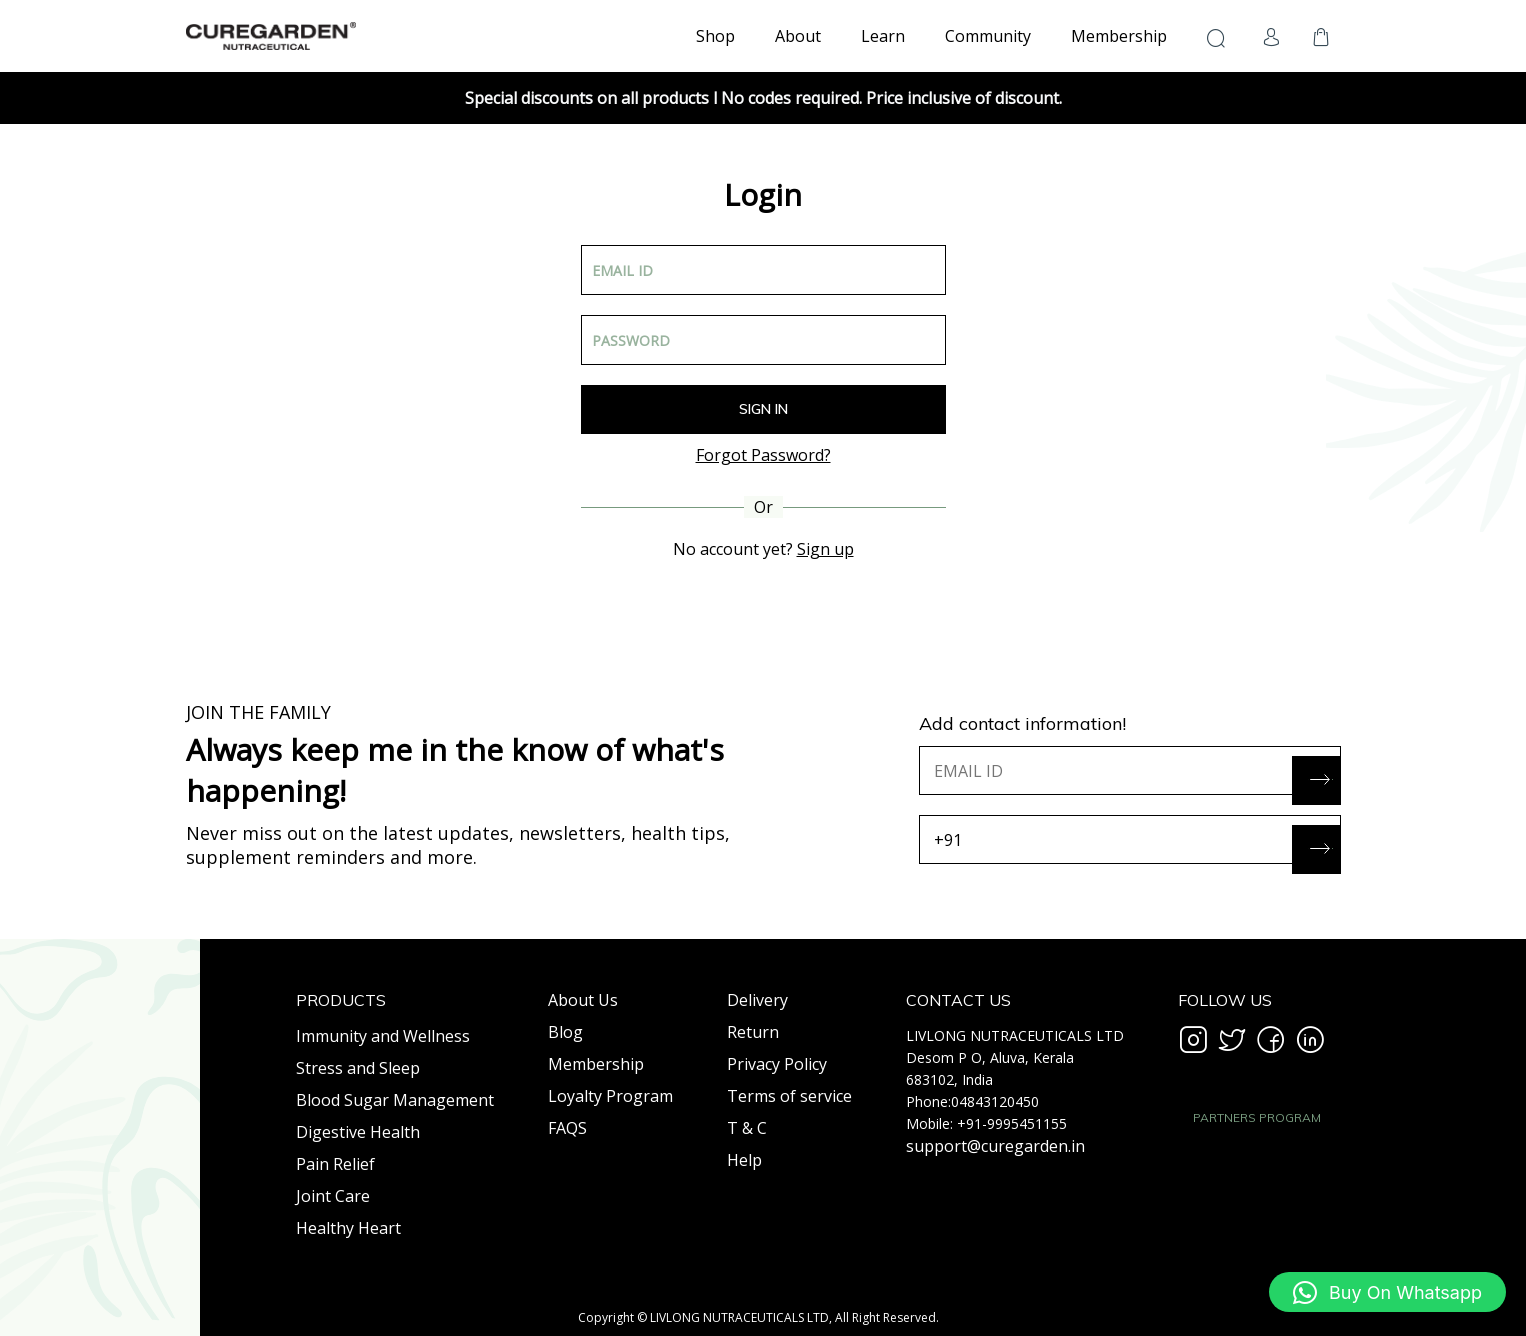 Image resolution: width=1526 pixels, height=1336 pixels. Describe the element at coordinates (358, 1132) in the screenshot. I see `Digestive Health` at that location.